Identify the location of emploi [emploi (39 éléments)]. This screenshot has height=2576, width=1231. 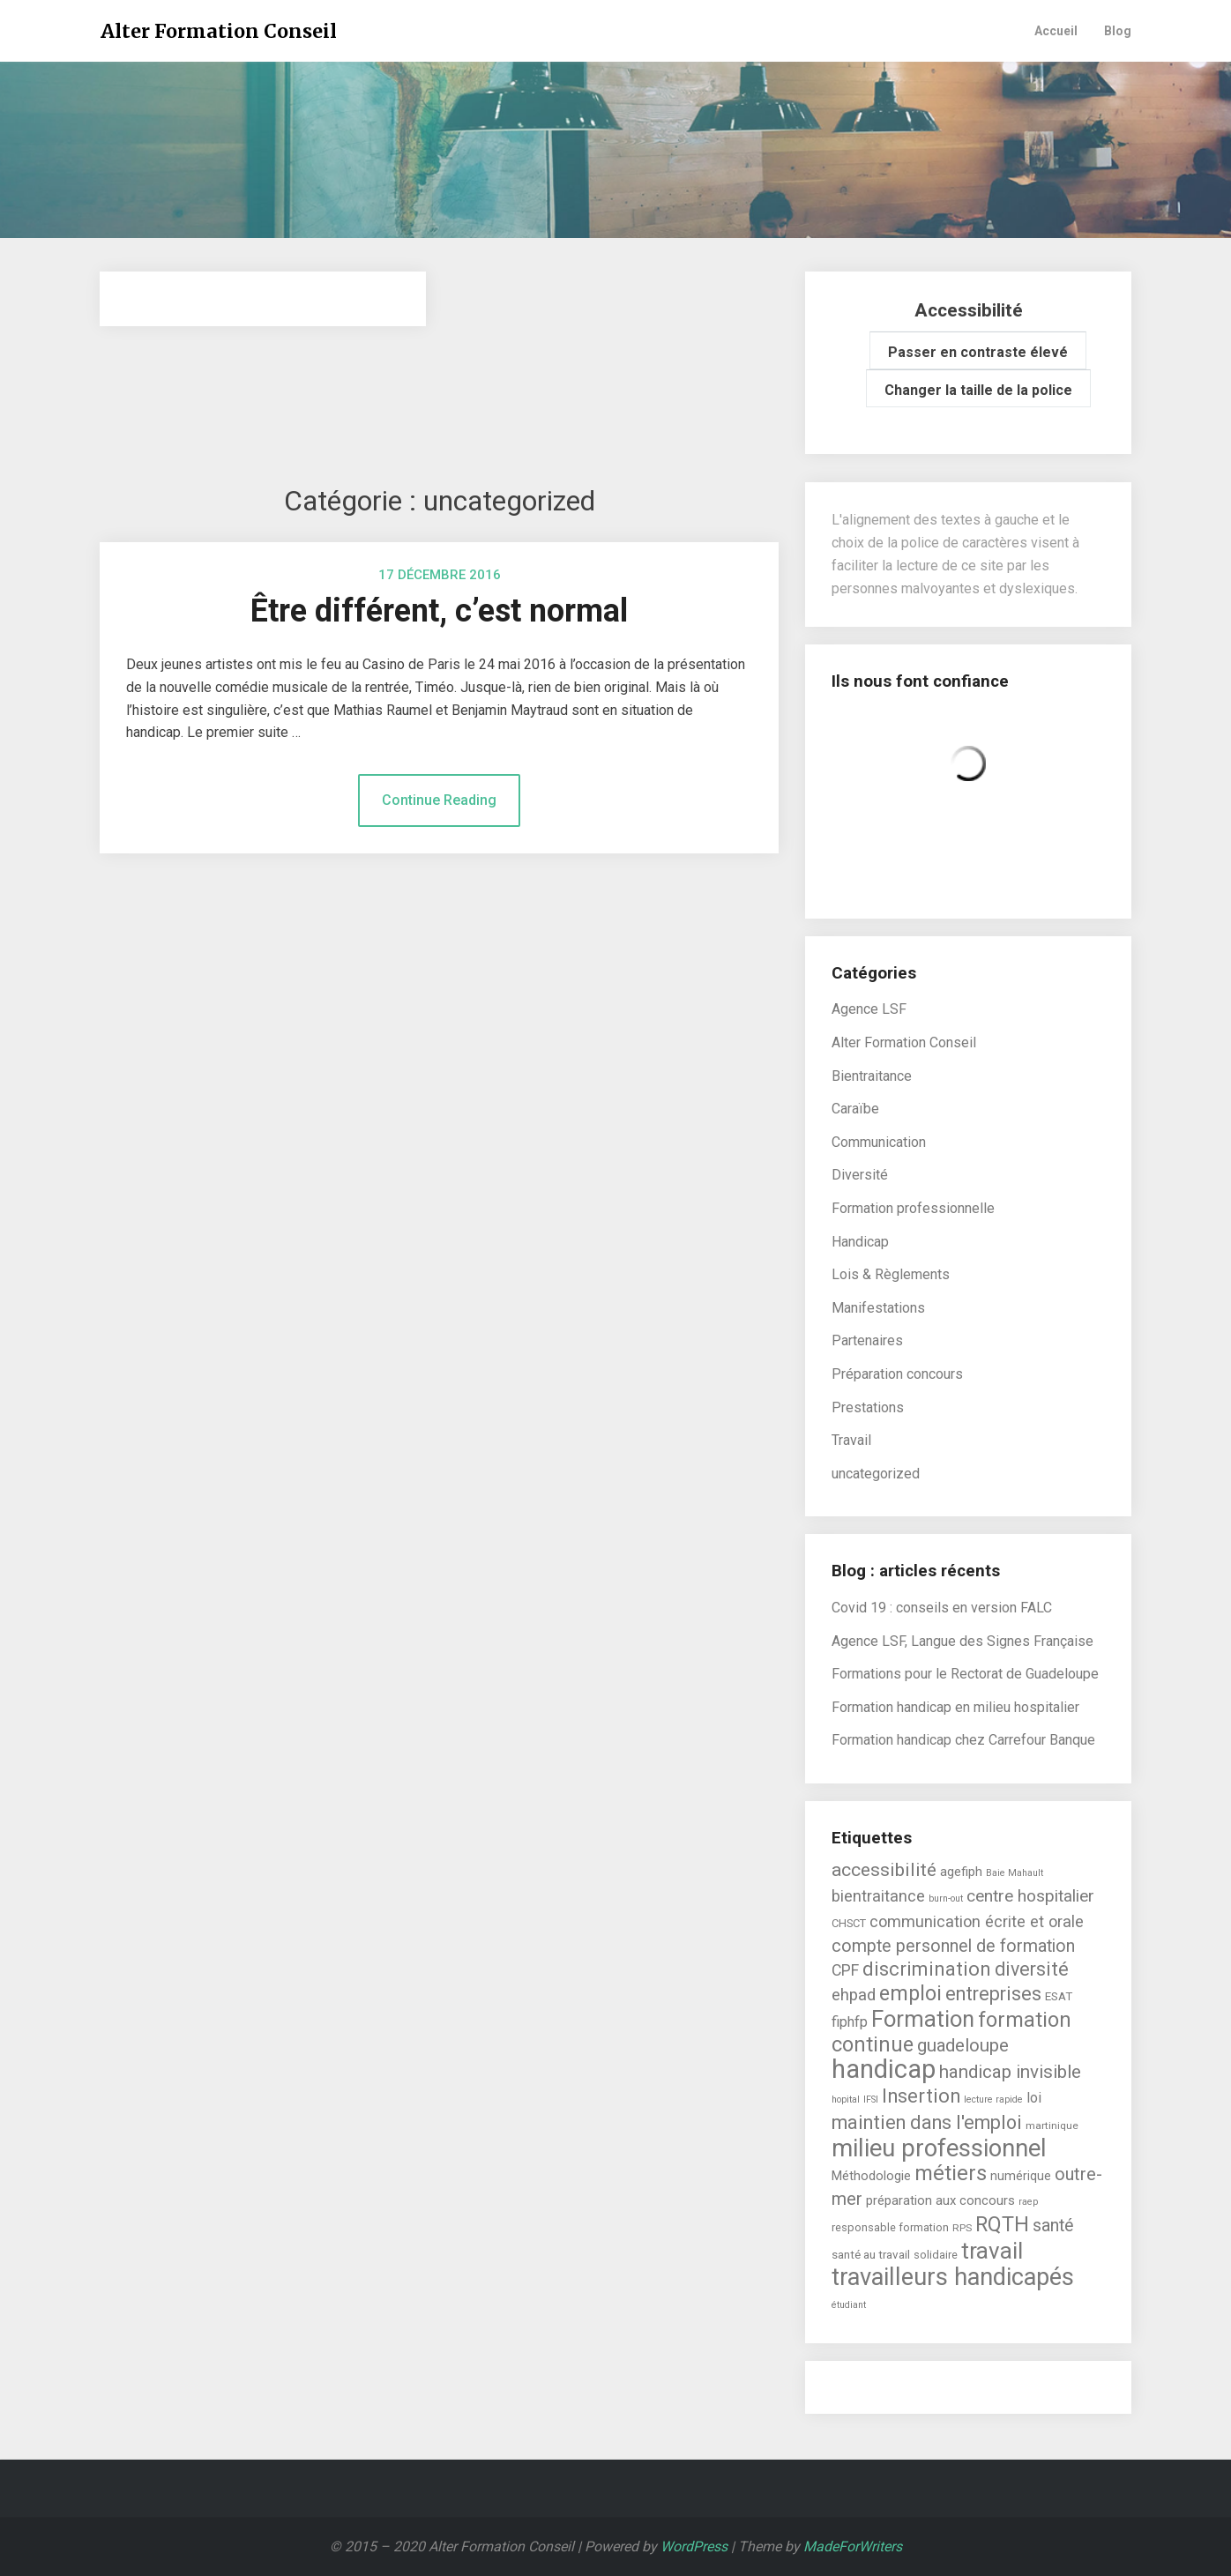
(910, 1993).